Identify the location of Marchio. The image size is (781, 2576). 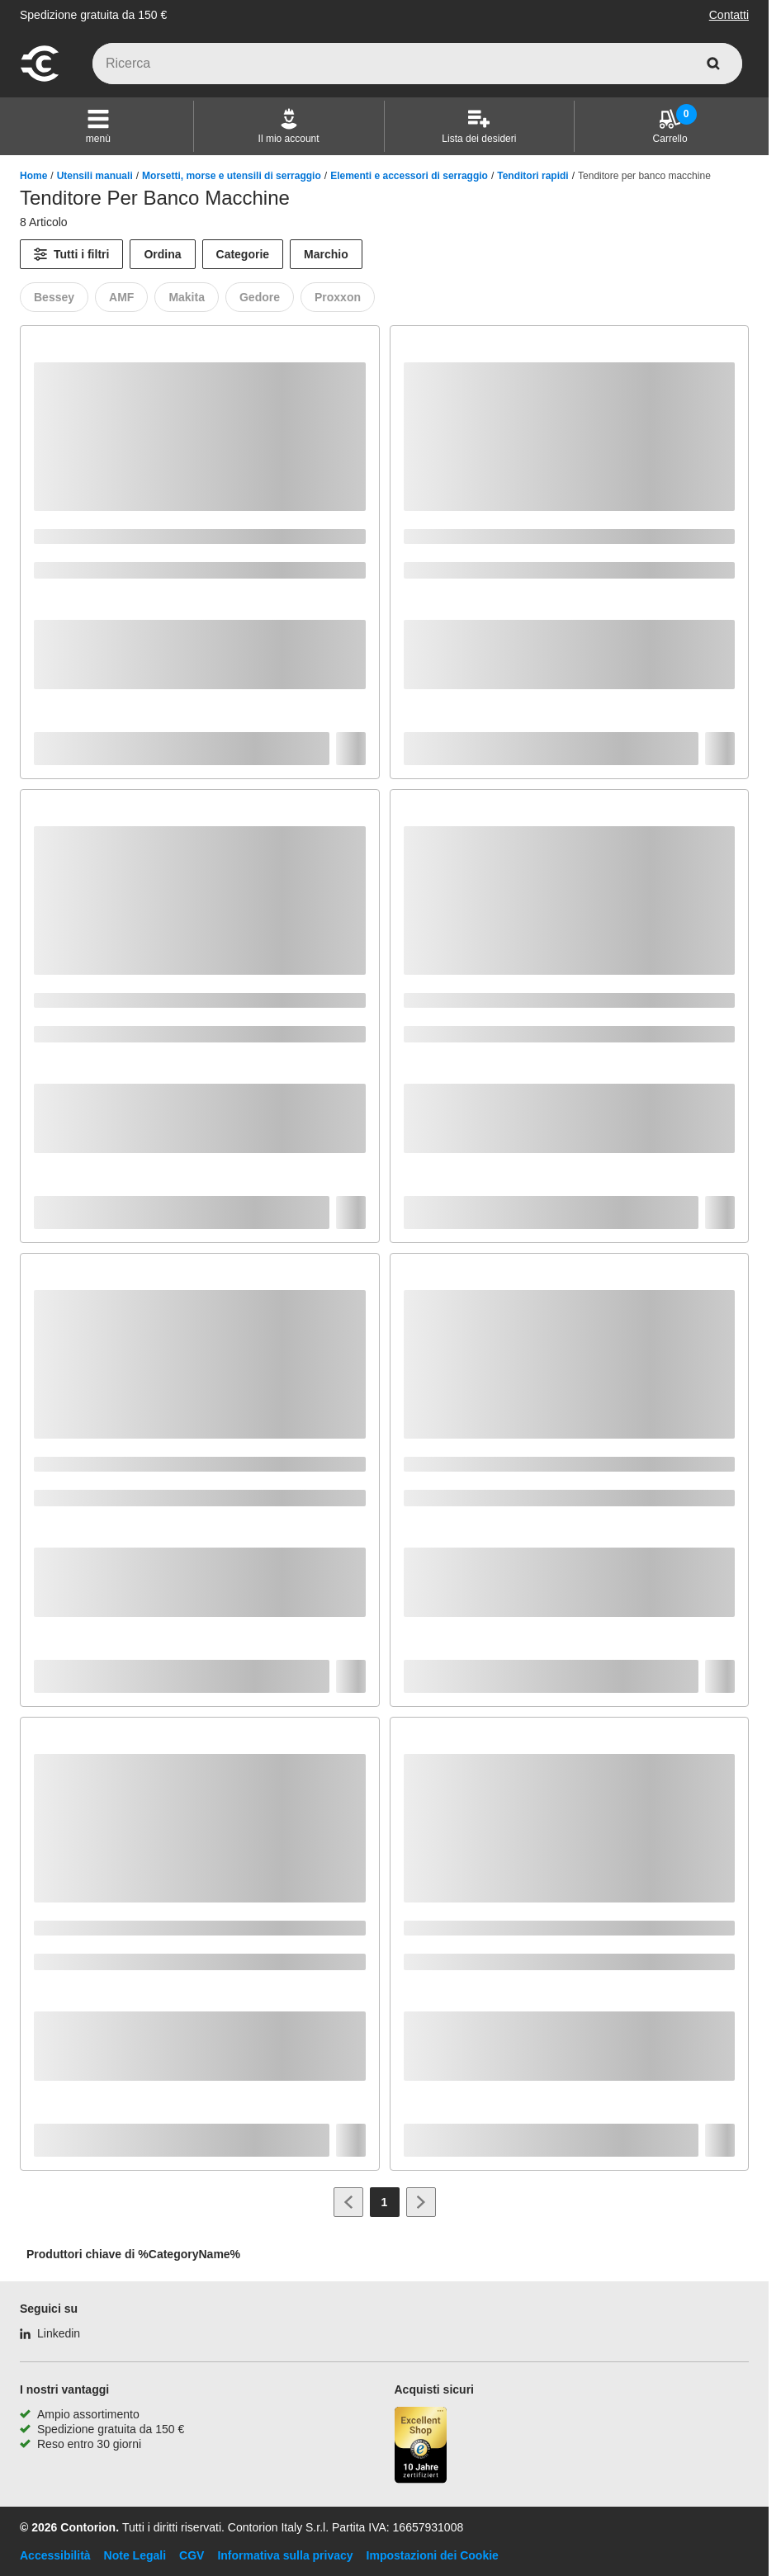
(326, 254).